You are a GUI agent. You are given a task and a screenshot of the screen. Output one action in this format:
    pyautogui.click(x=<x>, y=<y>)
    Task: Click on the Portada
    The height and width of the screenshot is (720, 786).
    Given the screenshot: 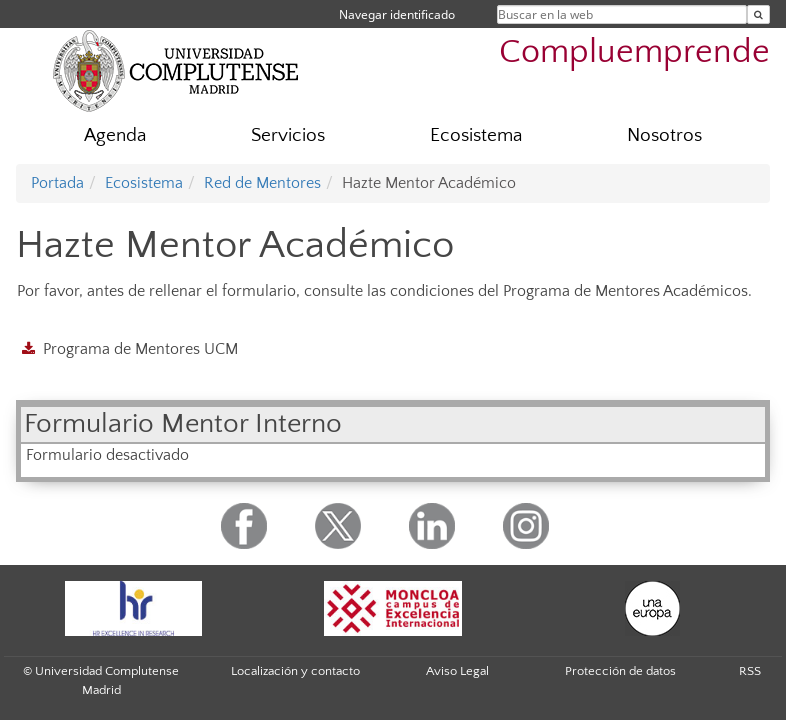 What is the action you would take?
    pyautogui.click(x=57, y=183)
    